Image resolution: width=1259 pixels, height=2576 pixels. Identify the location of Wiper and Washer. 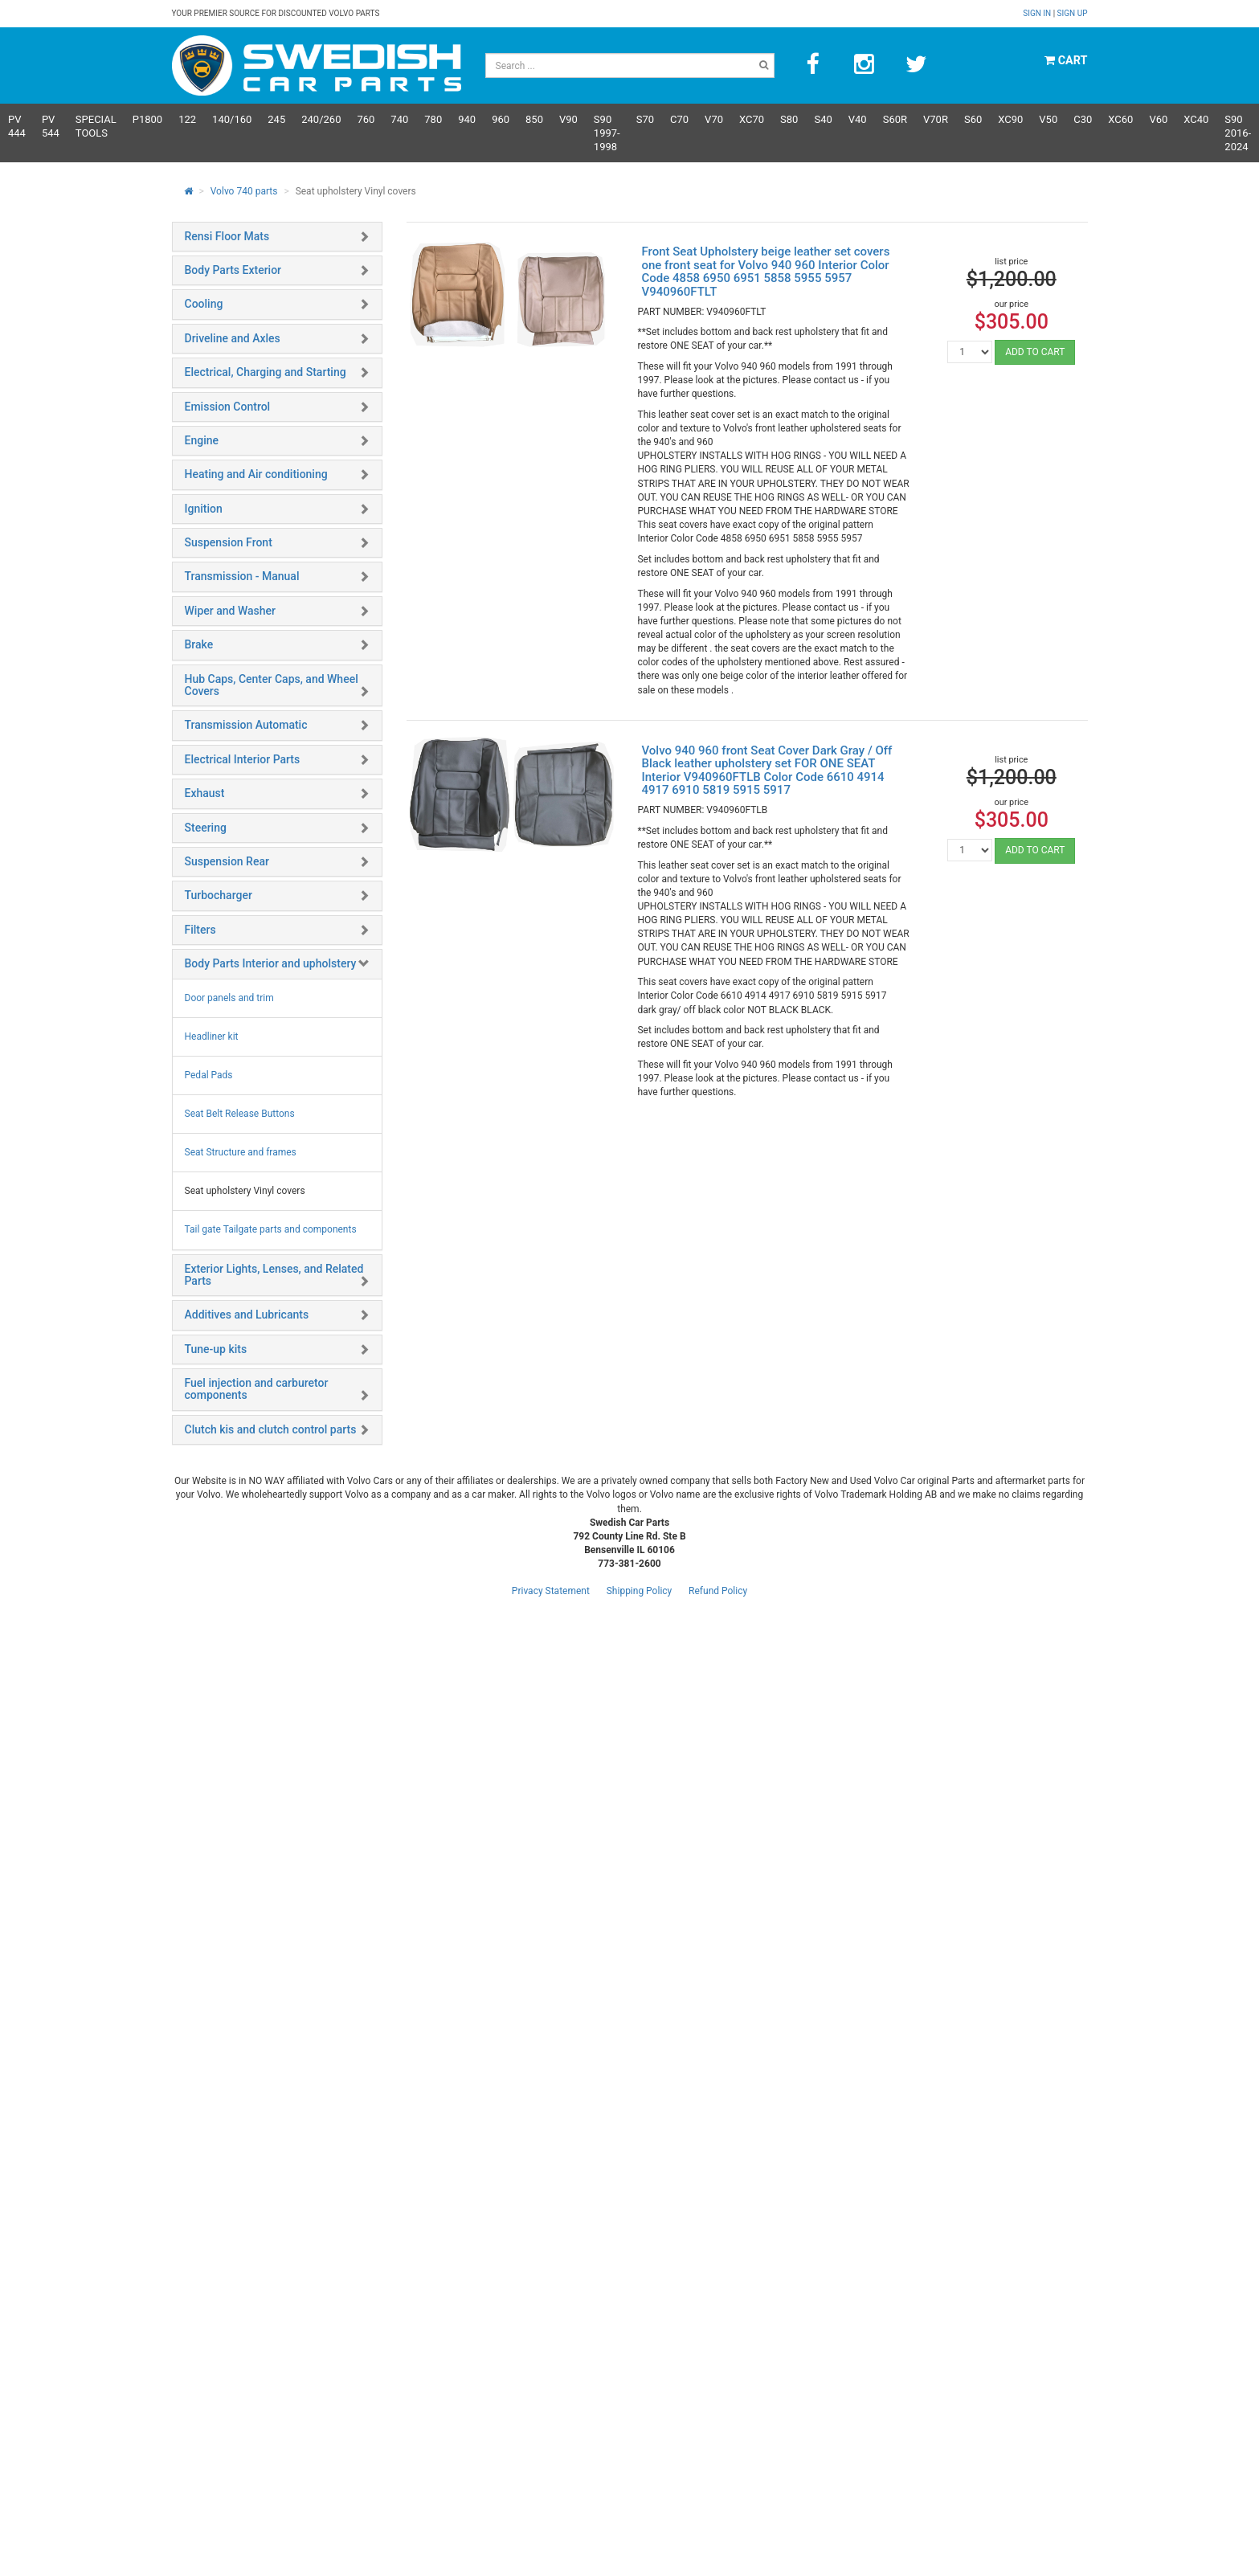
(230, 610).